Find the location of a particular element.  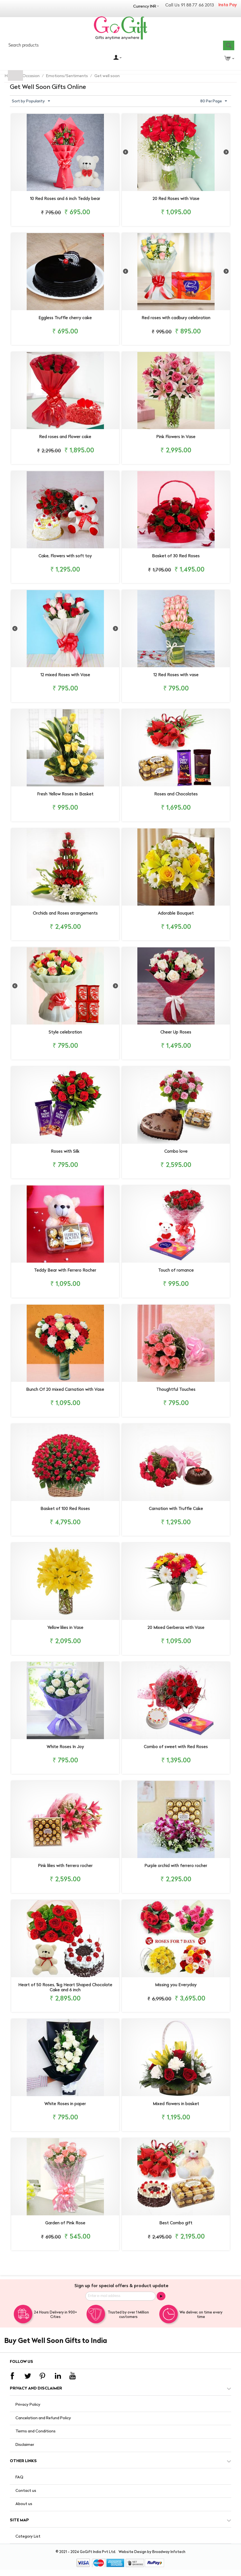

Basket of 100 Red Roses is located at coordinates (65, 1509).